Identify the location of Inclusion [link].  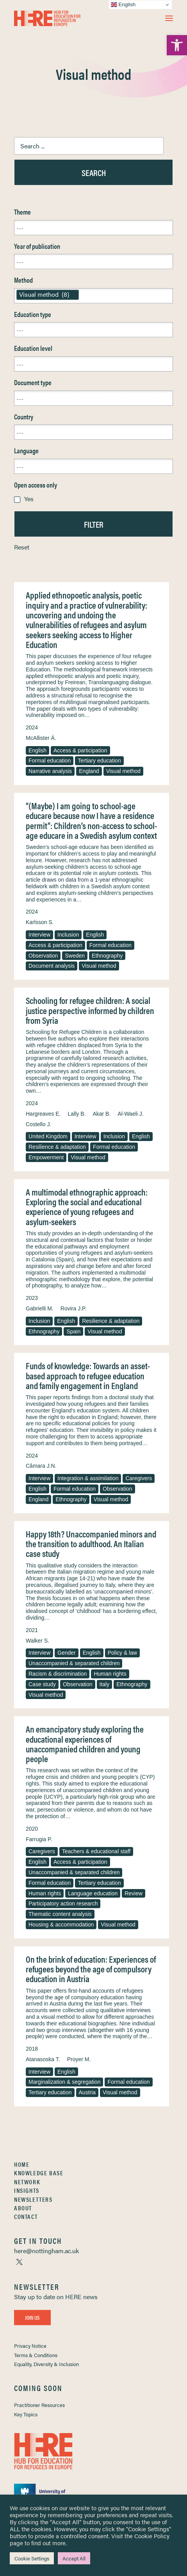
(68, 934).